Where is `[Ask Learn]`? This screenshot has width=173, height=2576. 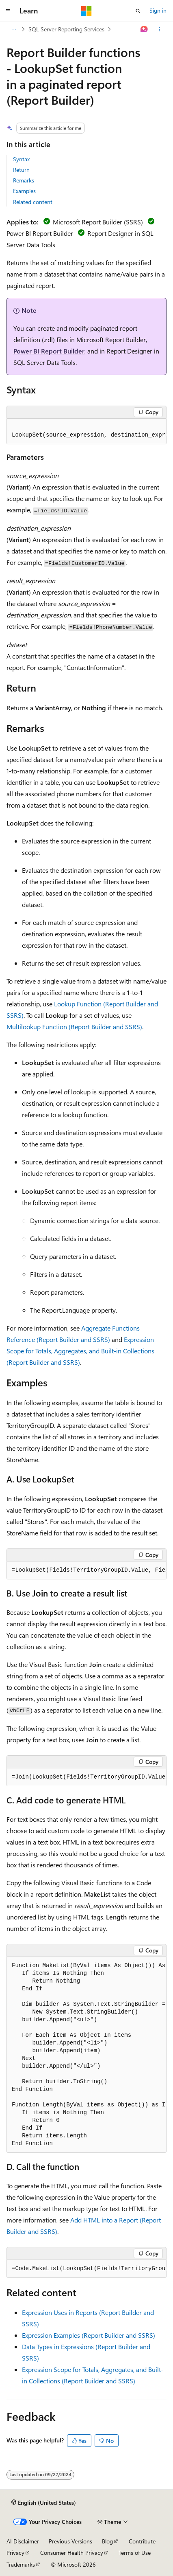 [Ask Learn] is located at coordinates (144, 29).